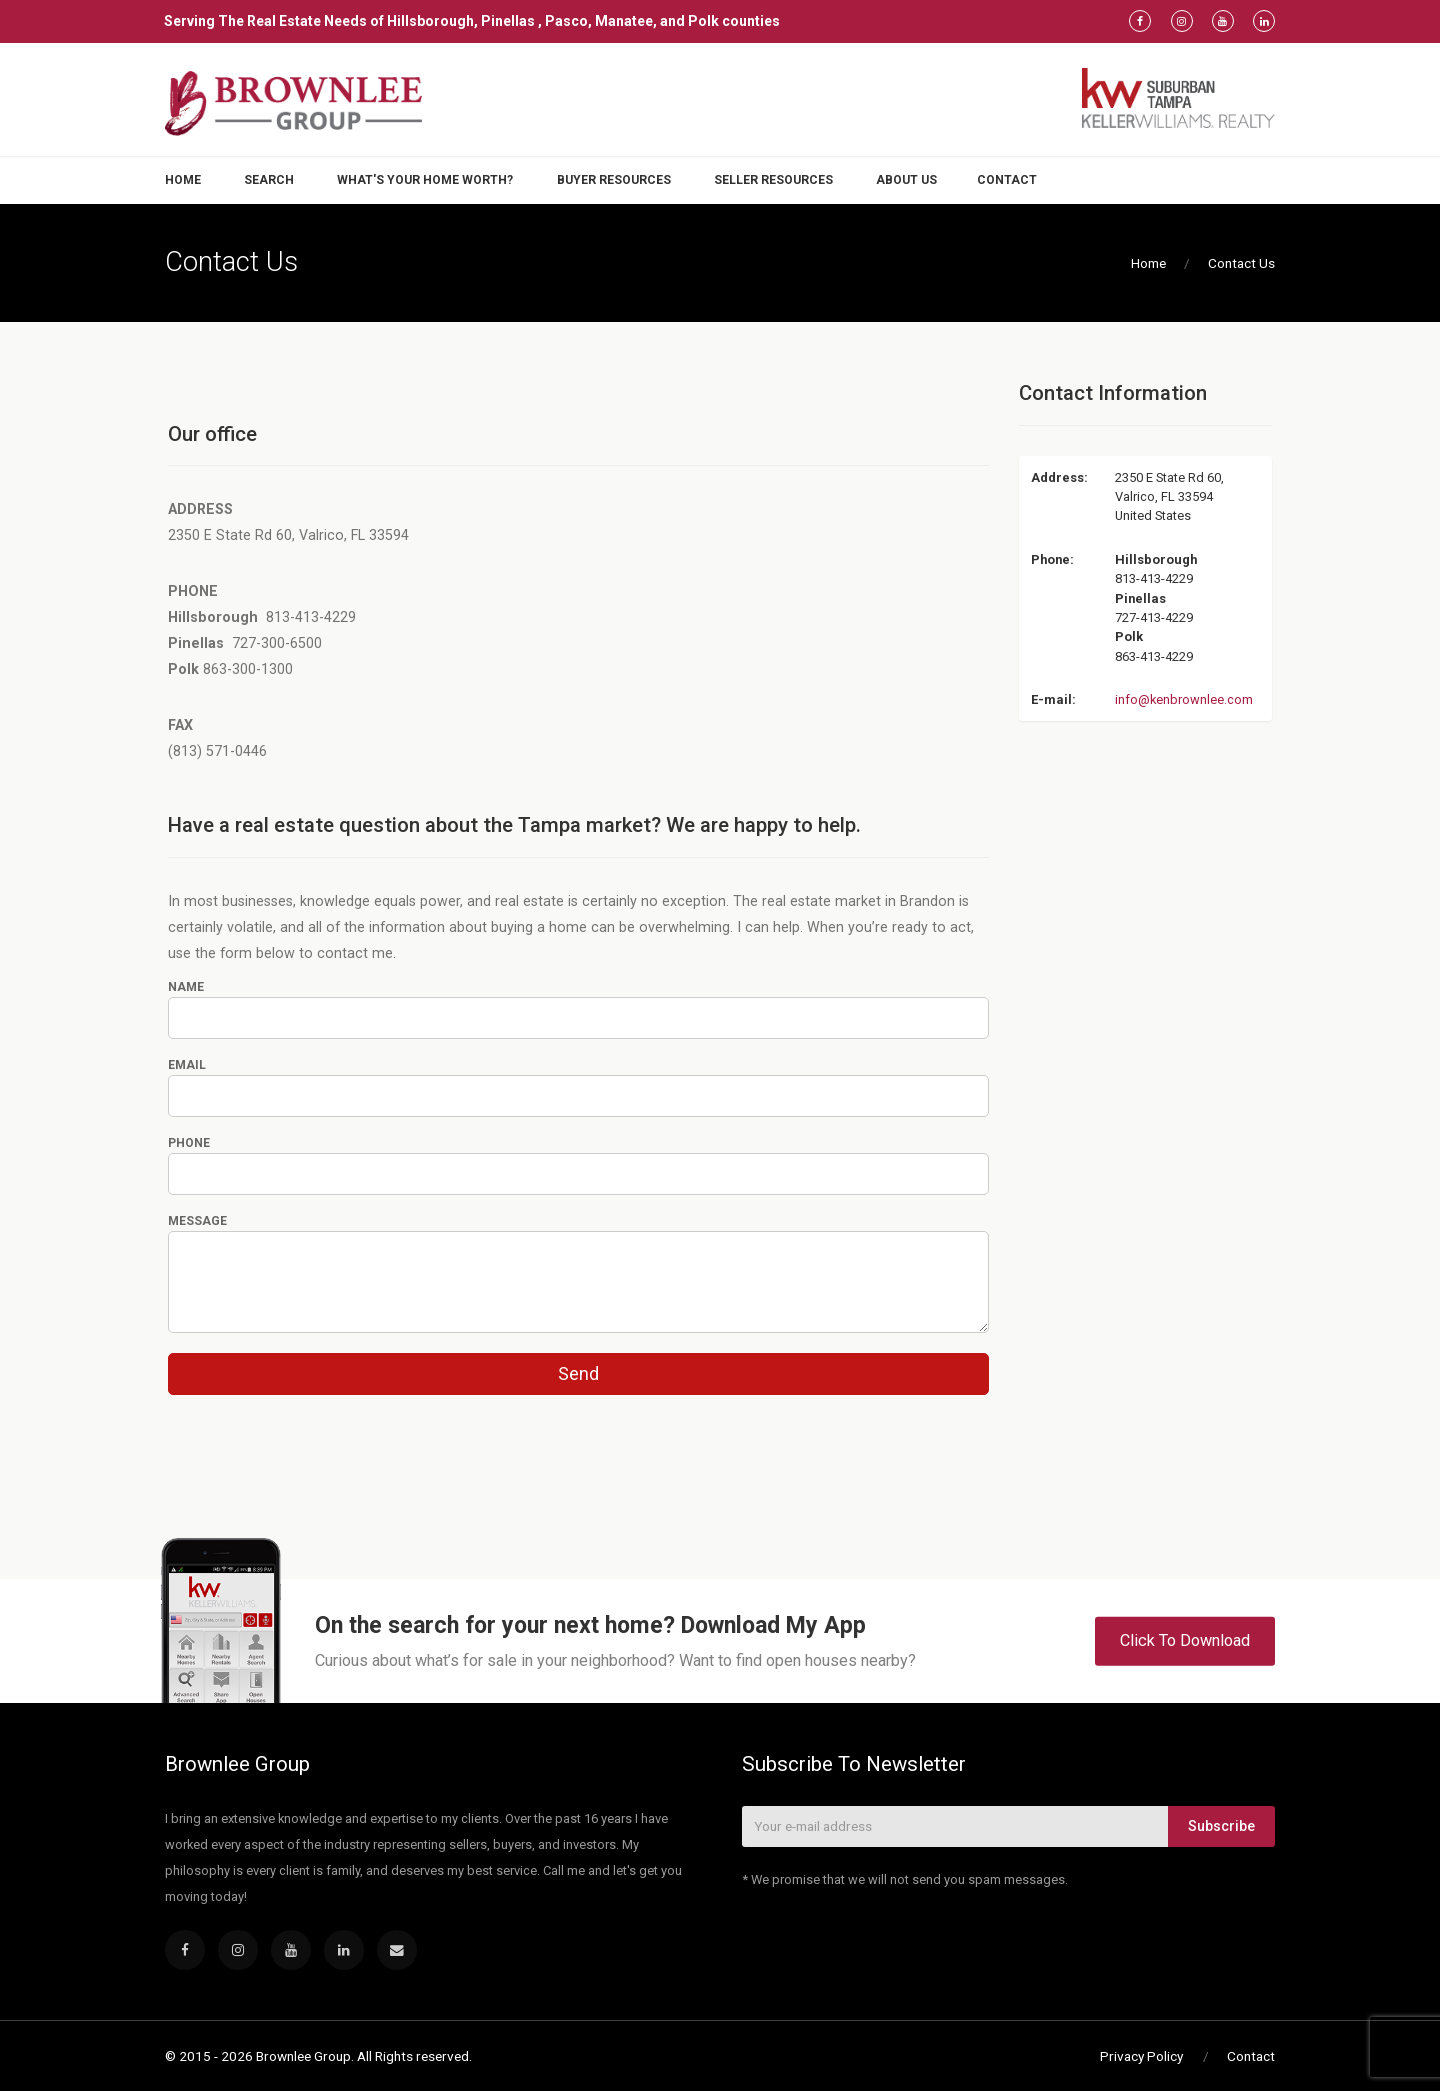 The height and width of the screenshot is (2091, 1440). What do you see at coordinates (186, 987) in the screenshot?
I see `Name` at bounding box center [186, 987].